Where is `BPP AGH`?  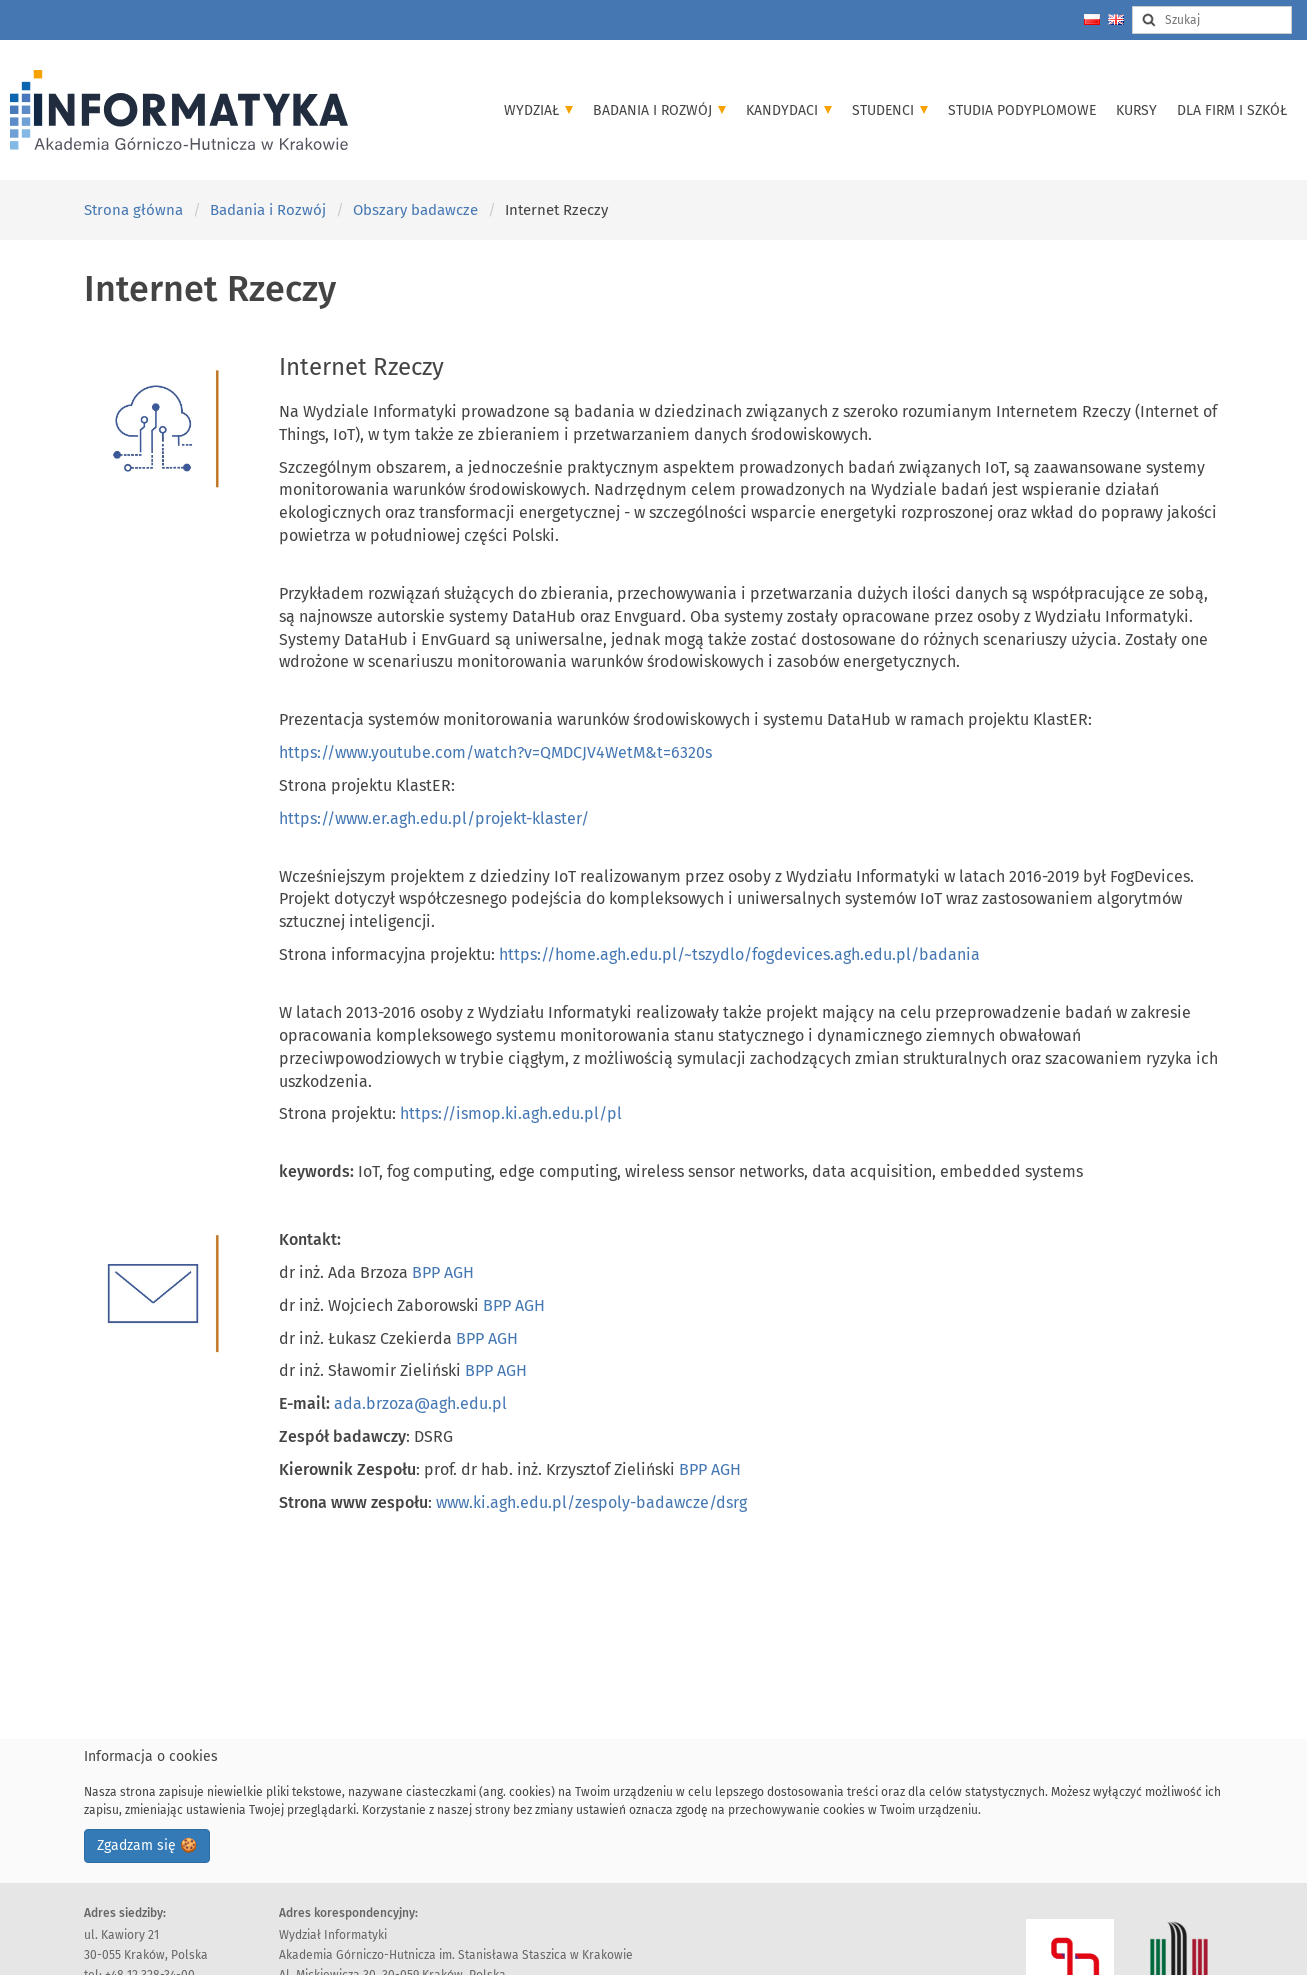
BPP AGH is located at coordinates (443, 1272).